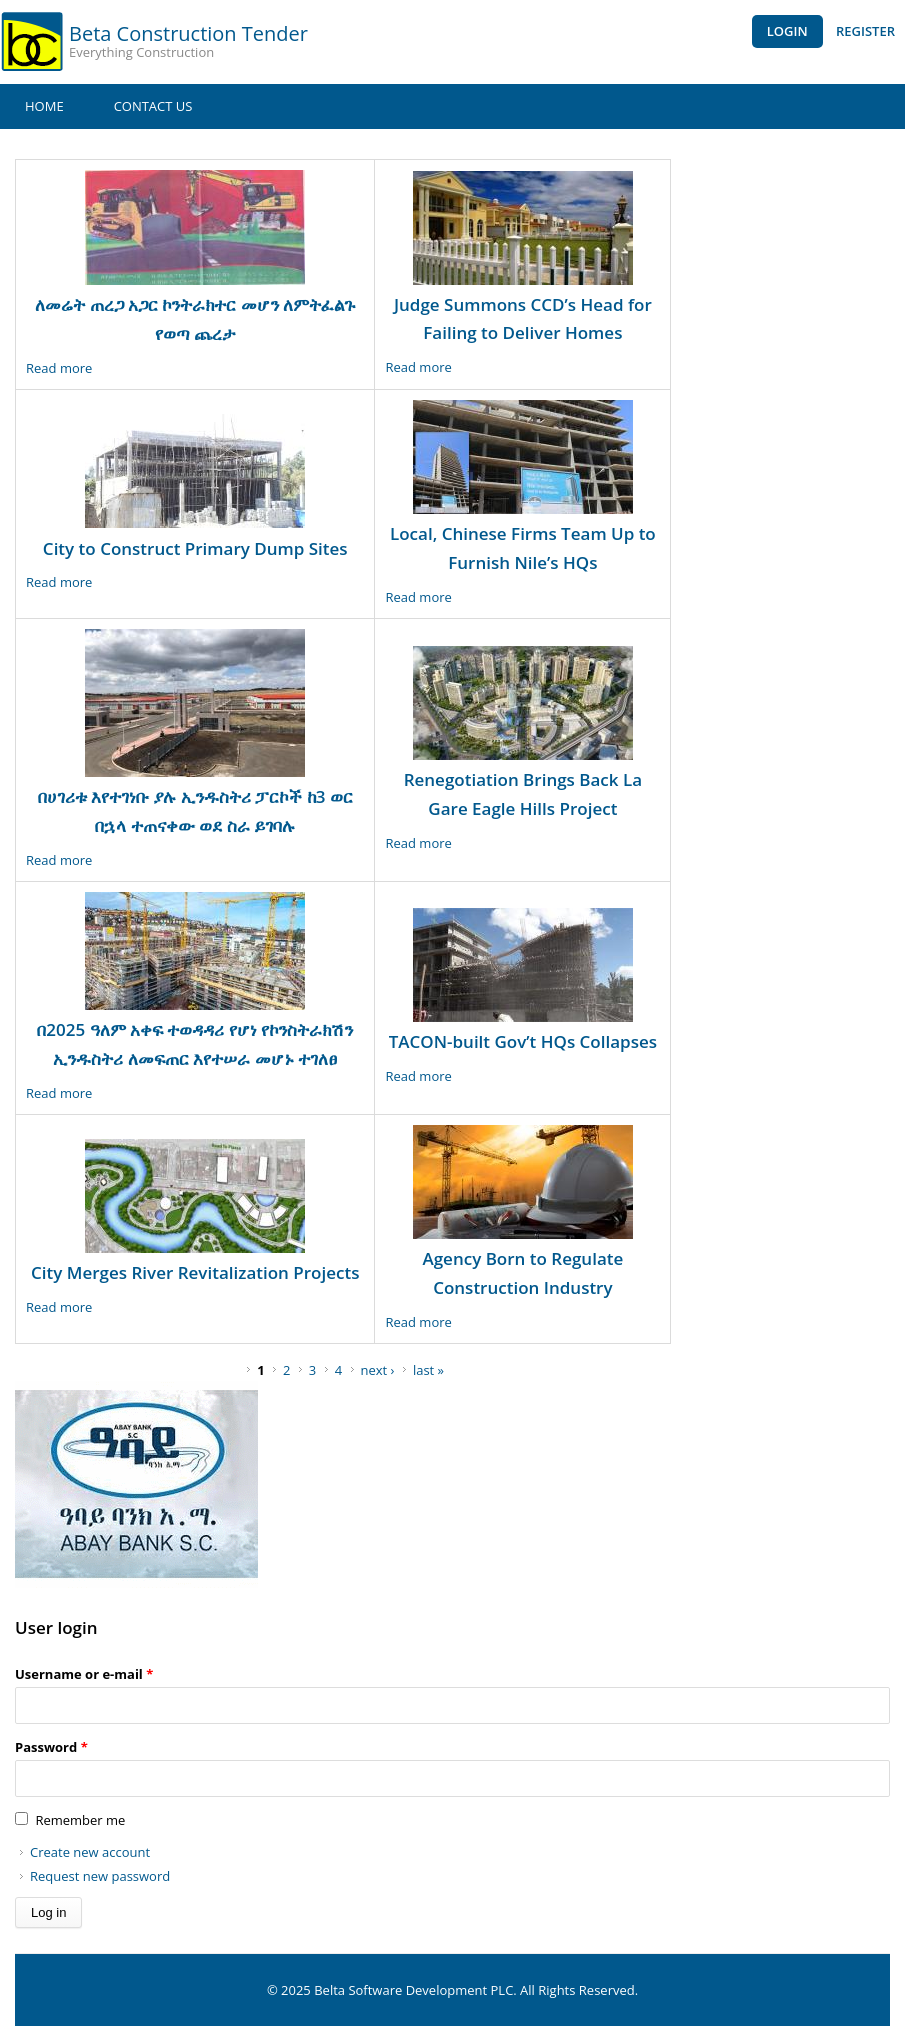 The image size is (905, 2026). I want to click on last », so click(428, 1370).